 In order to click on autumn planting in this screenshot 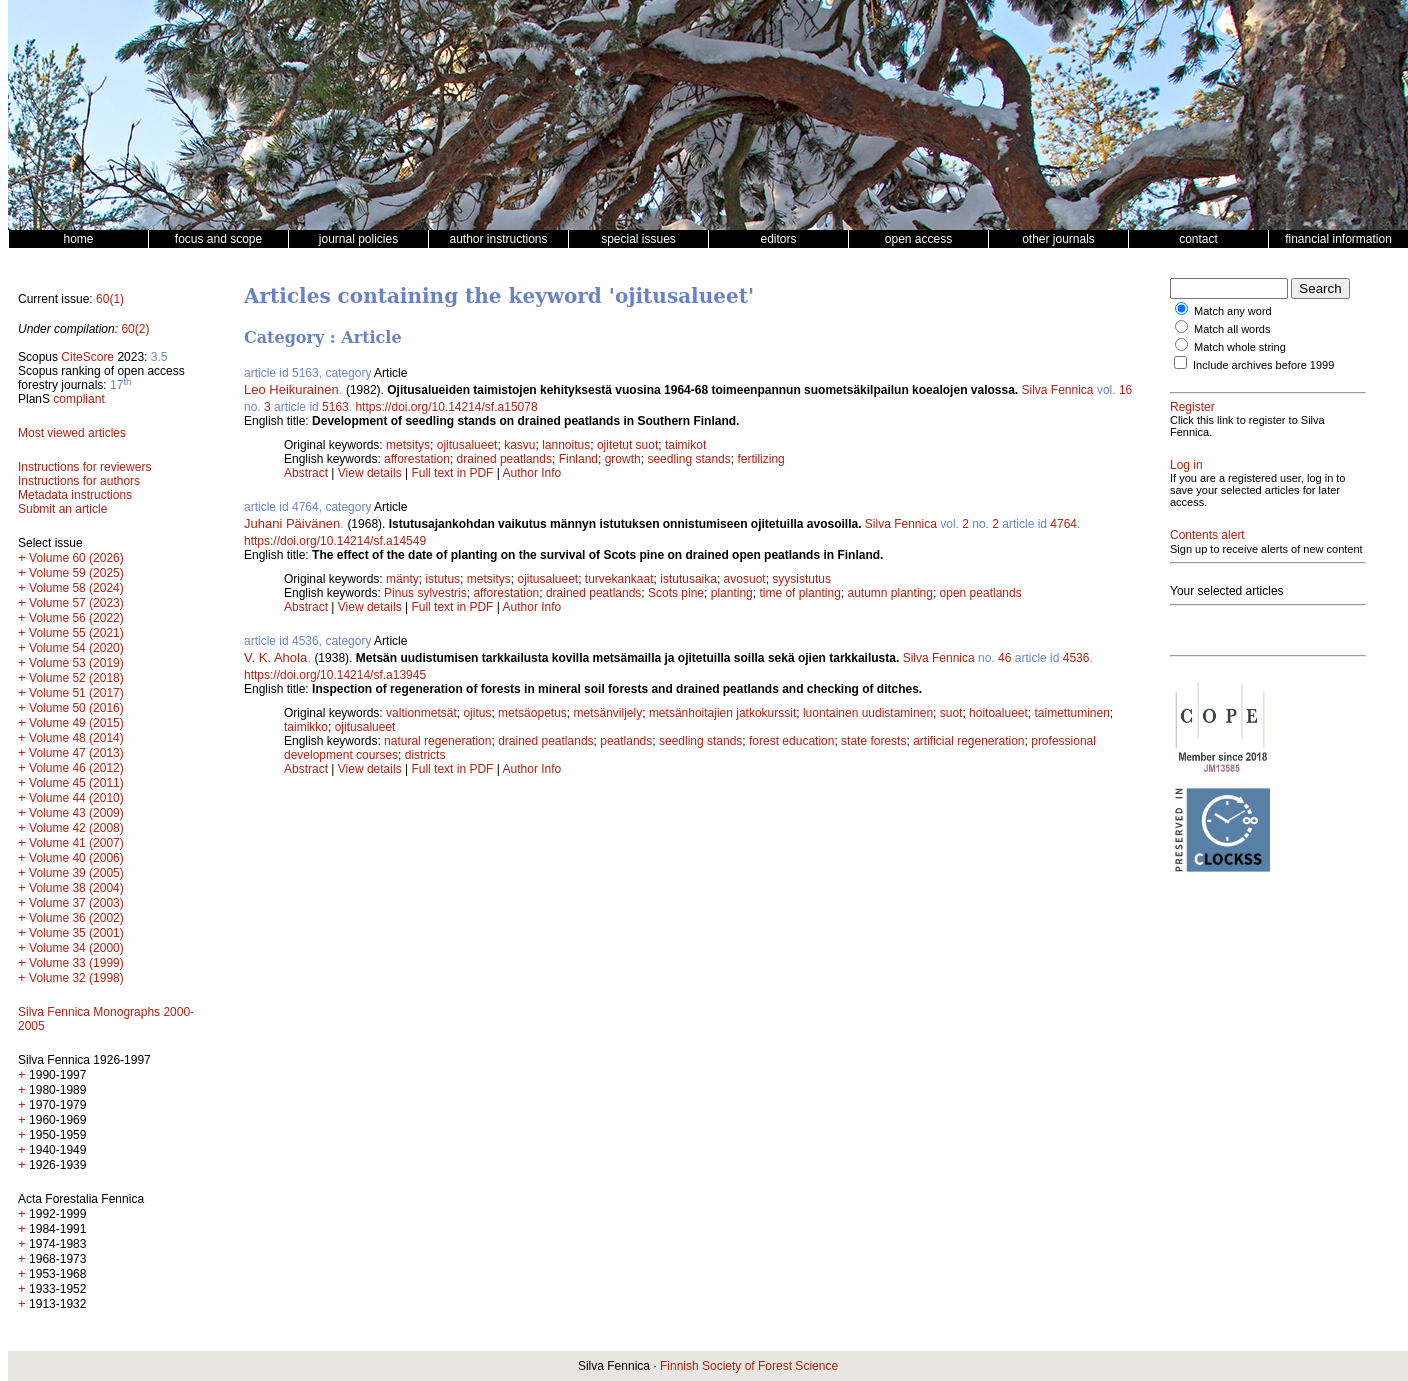, I will do `click(890, 593)`.